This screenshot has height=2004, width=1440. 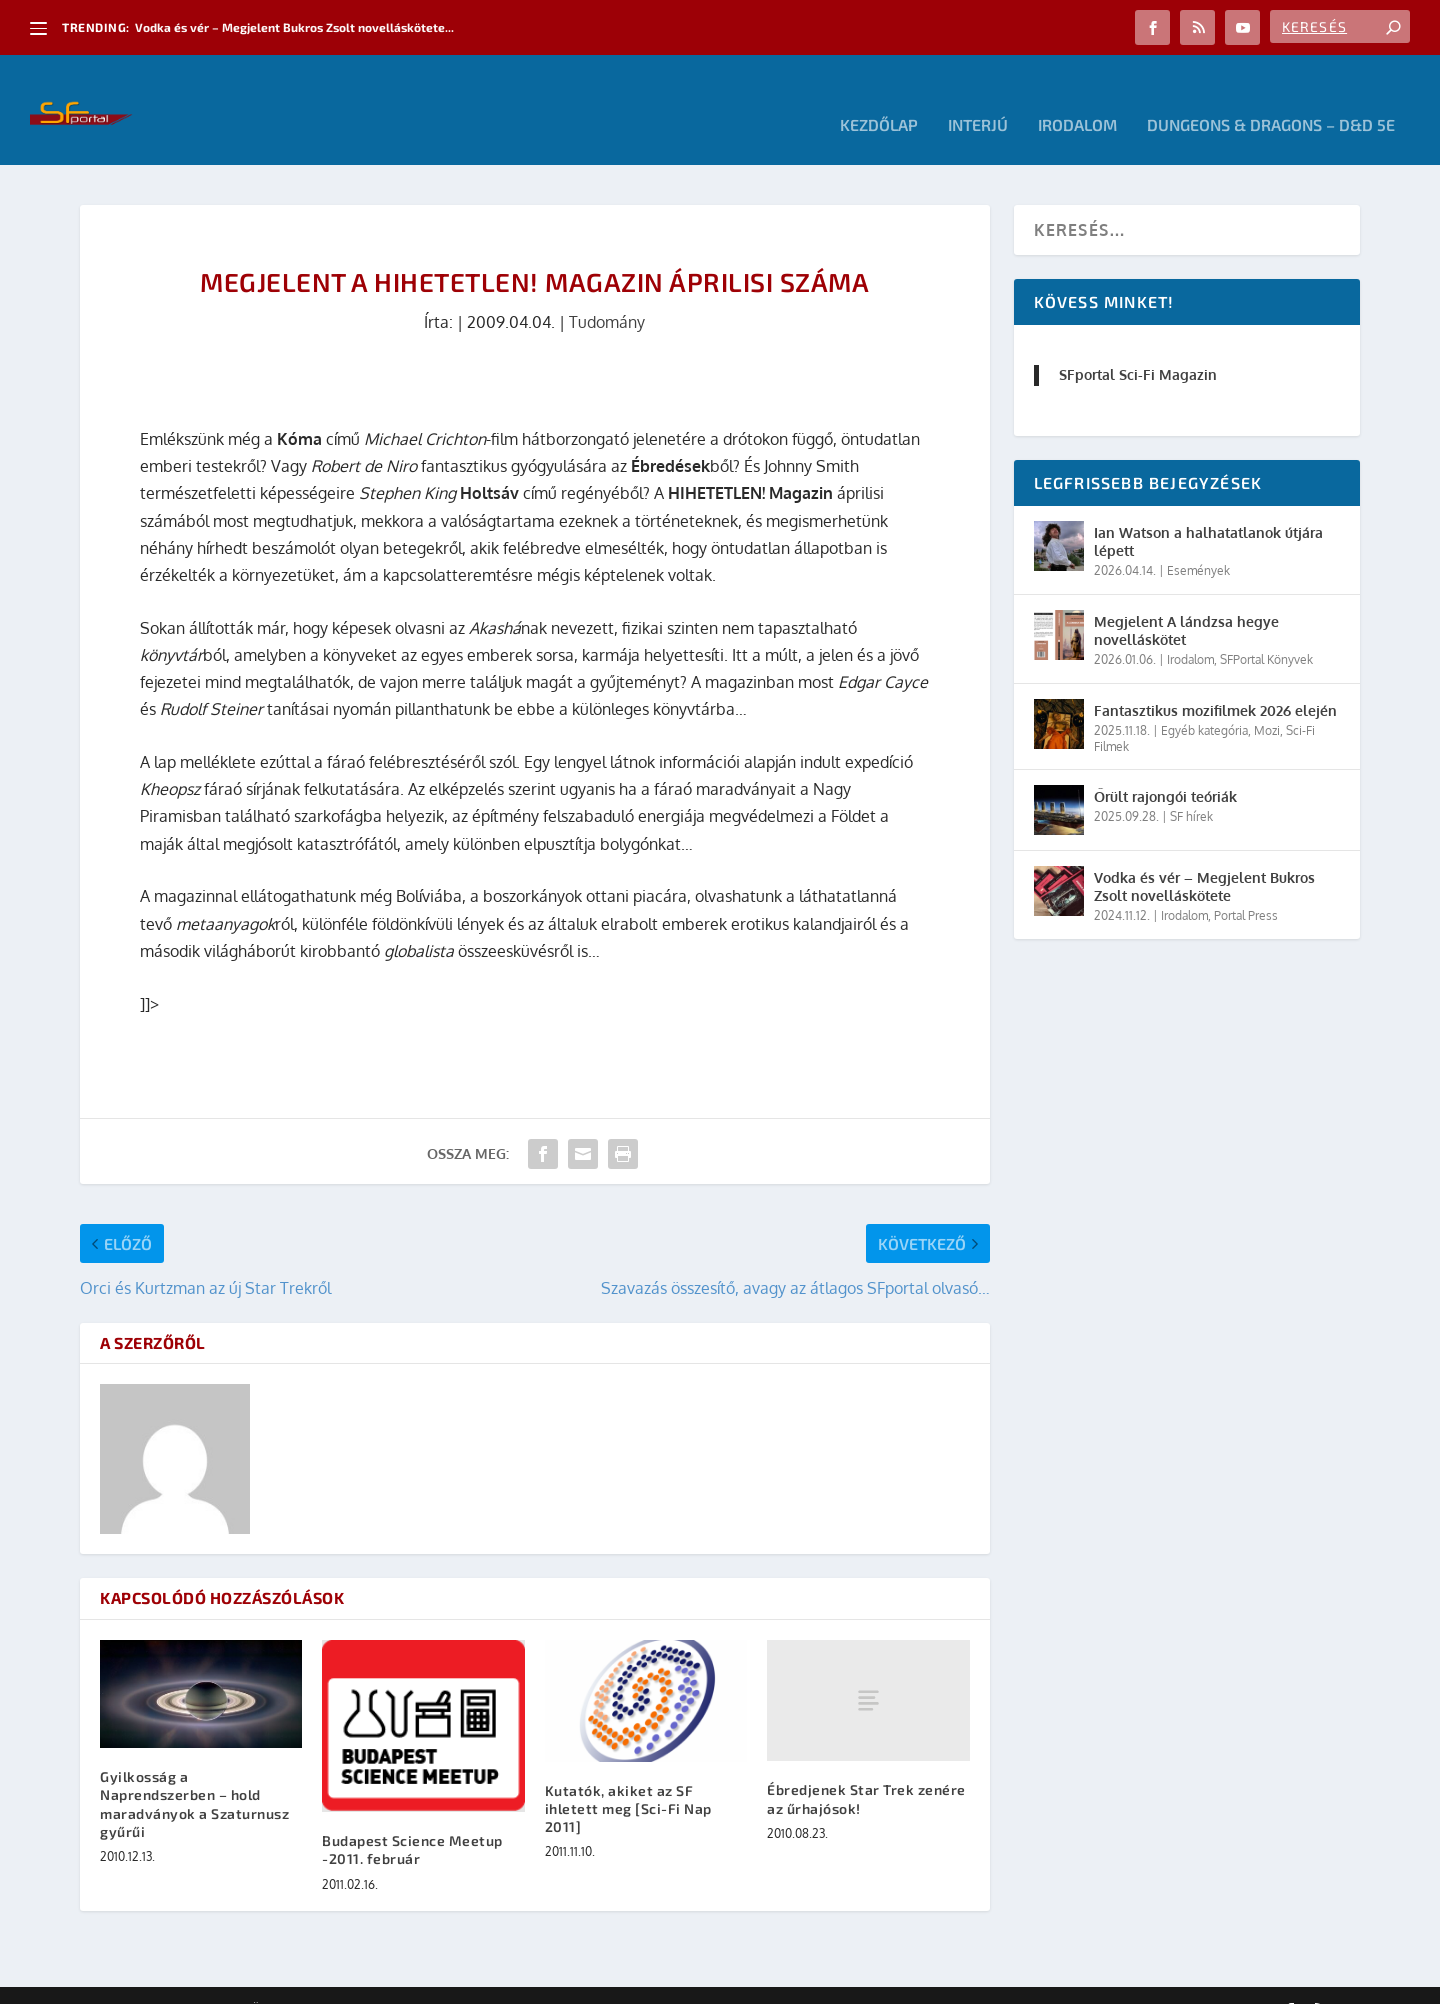 What do you see at coordinates (1215, 680) in the screenshot?
I see `Fantasztikus mozifilmek 2026 elején` at bounding box center [1215, 680].